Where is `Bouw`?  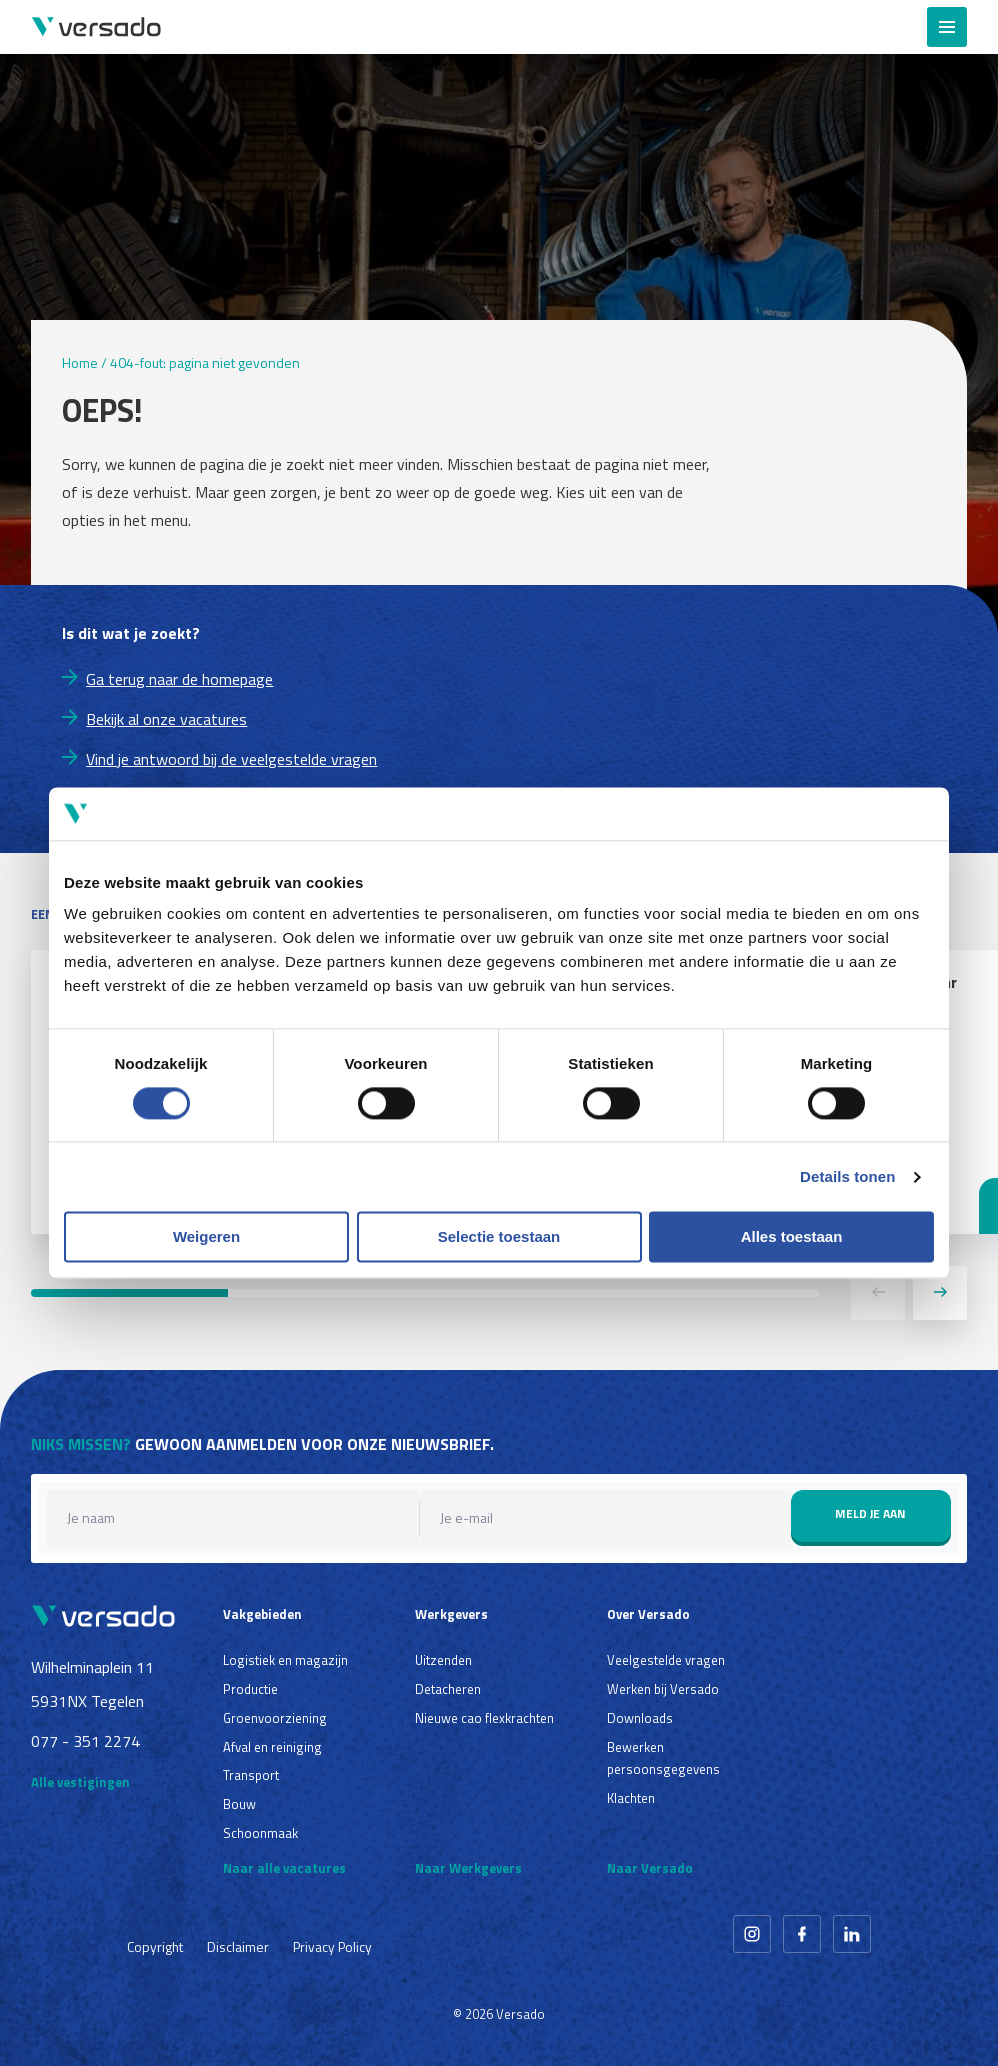 Bouw is located at coordinates (239, 1804).